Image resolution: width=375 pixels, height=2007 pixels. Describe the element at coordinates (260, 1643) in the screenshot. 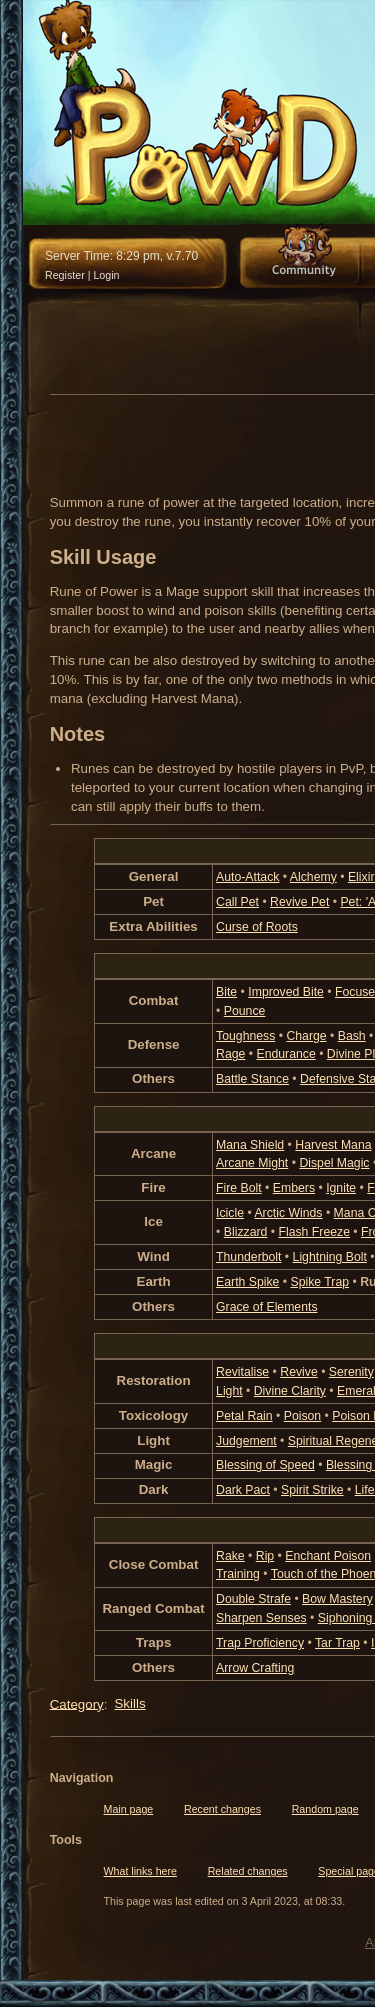

I see `Trap Proficiency` at that location.